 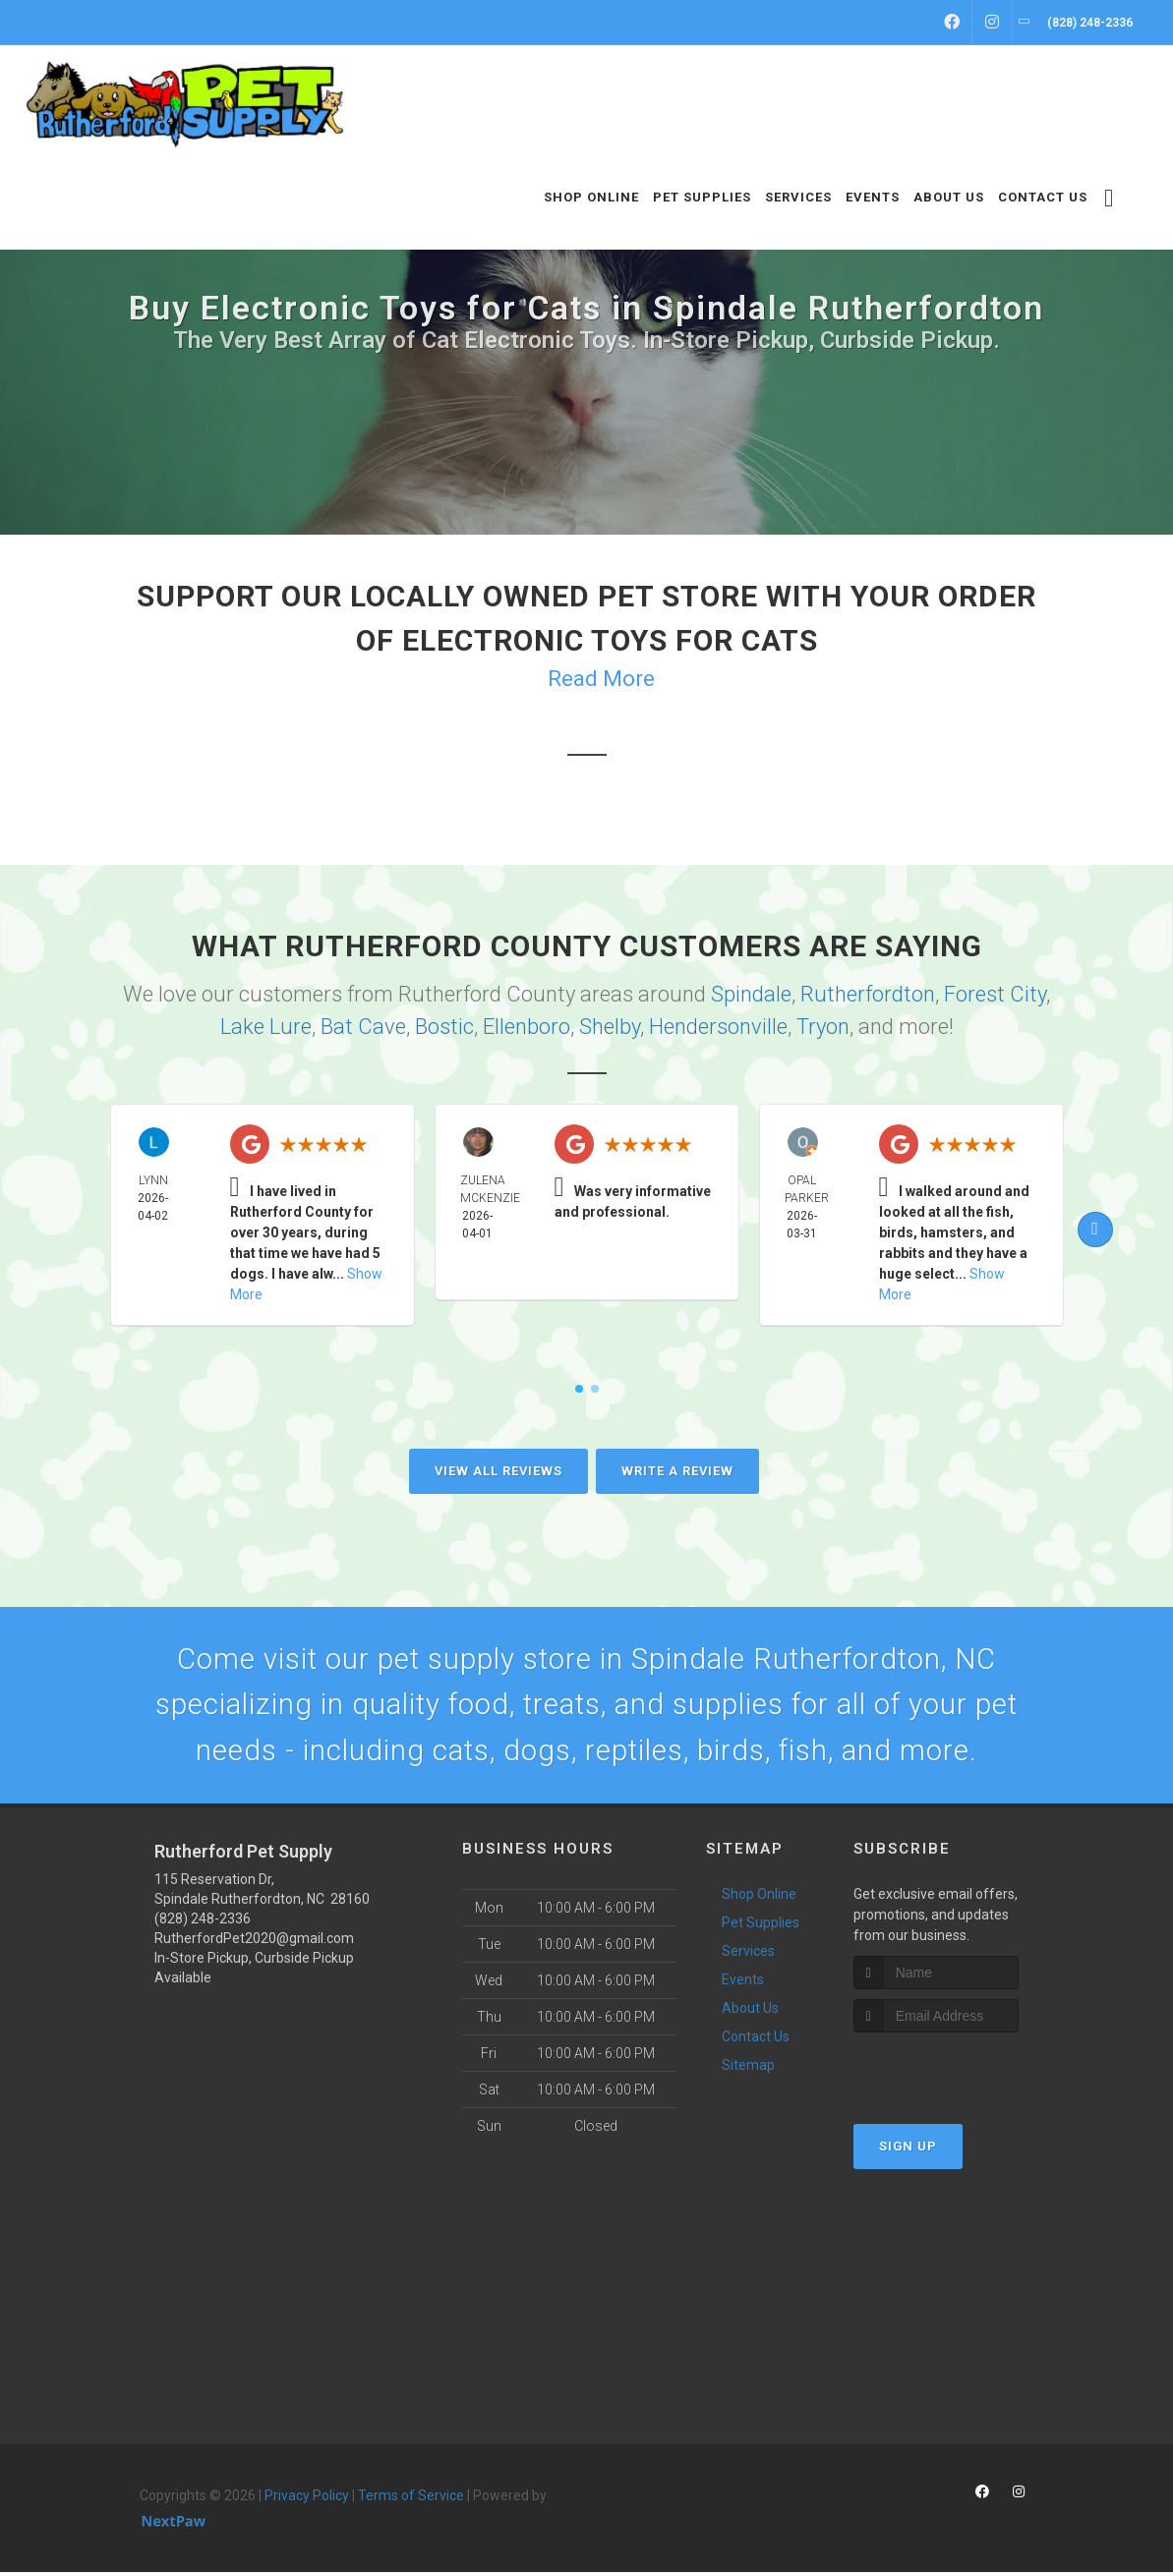 What do you see at coordinates (609, 1026) in the screenshot?
I see `Shelby` at bounding box center [609, 1026].